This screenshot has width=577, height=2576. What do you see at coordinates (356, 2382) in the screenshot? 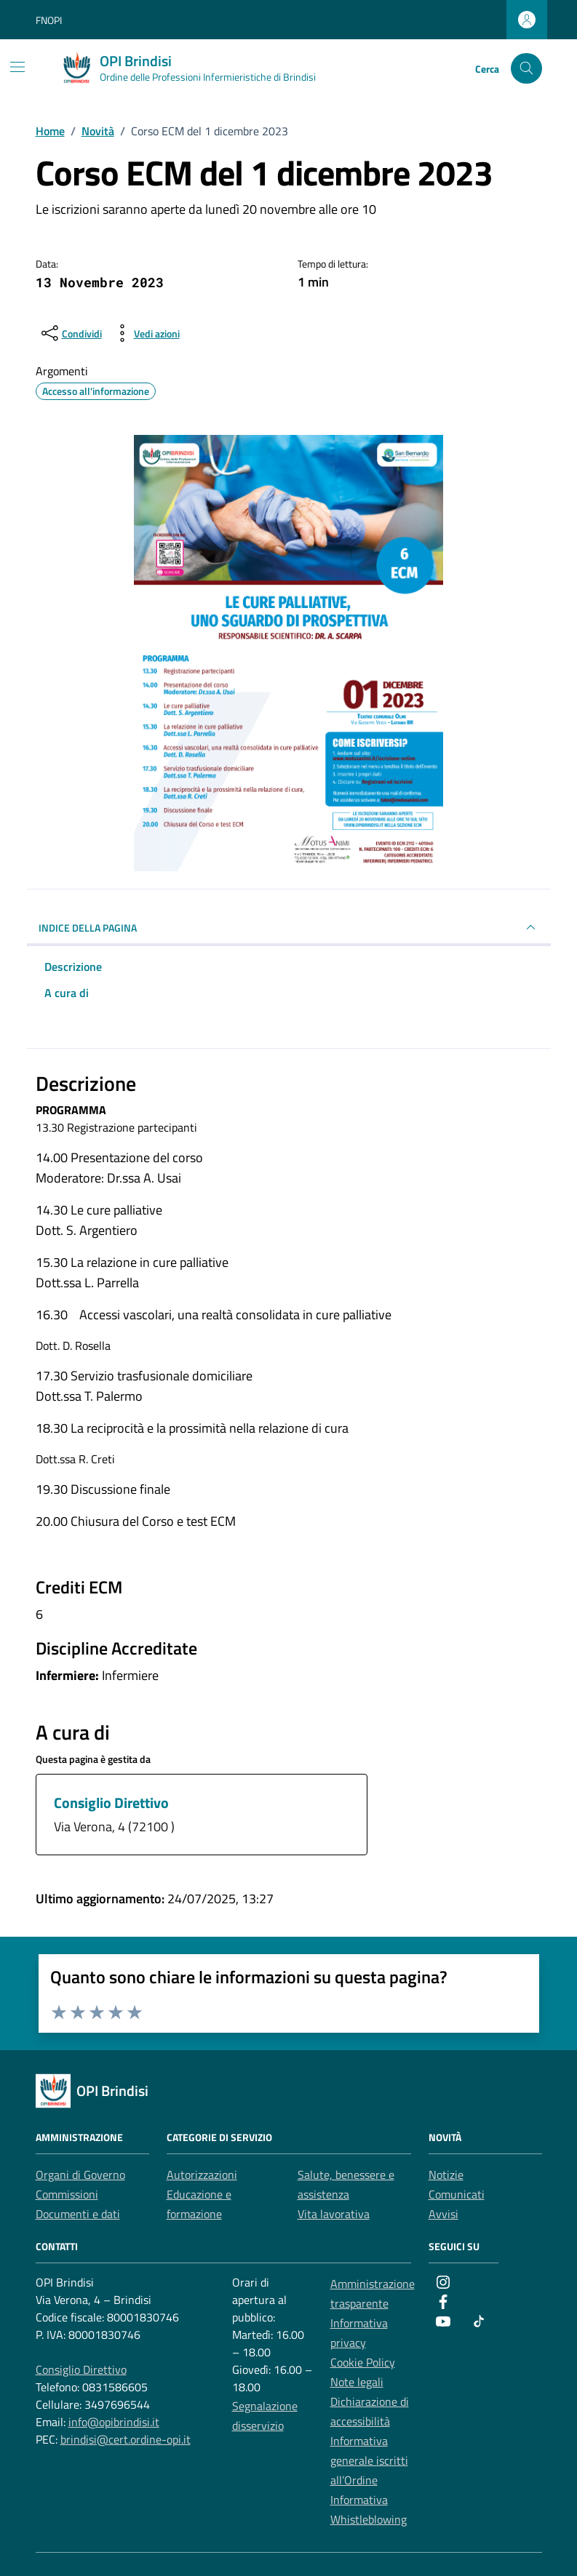
I see `Note legali` at bounding box center [356, 2382].